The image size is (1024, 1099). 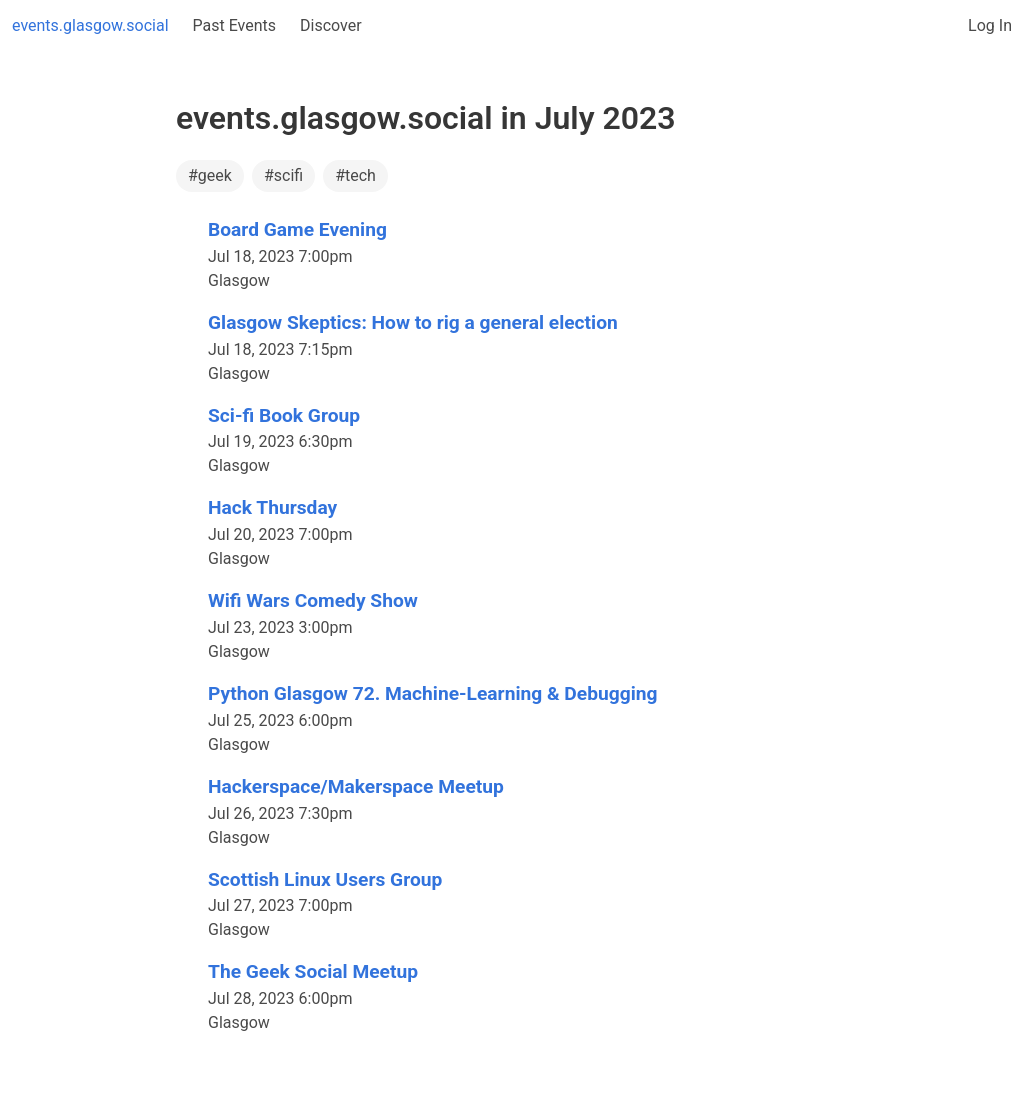 What do you see at coordinates (235, 25) in the screenshot?
I see `Past Events` at bounding box center [235, 25].